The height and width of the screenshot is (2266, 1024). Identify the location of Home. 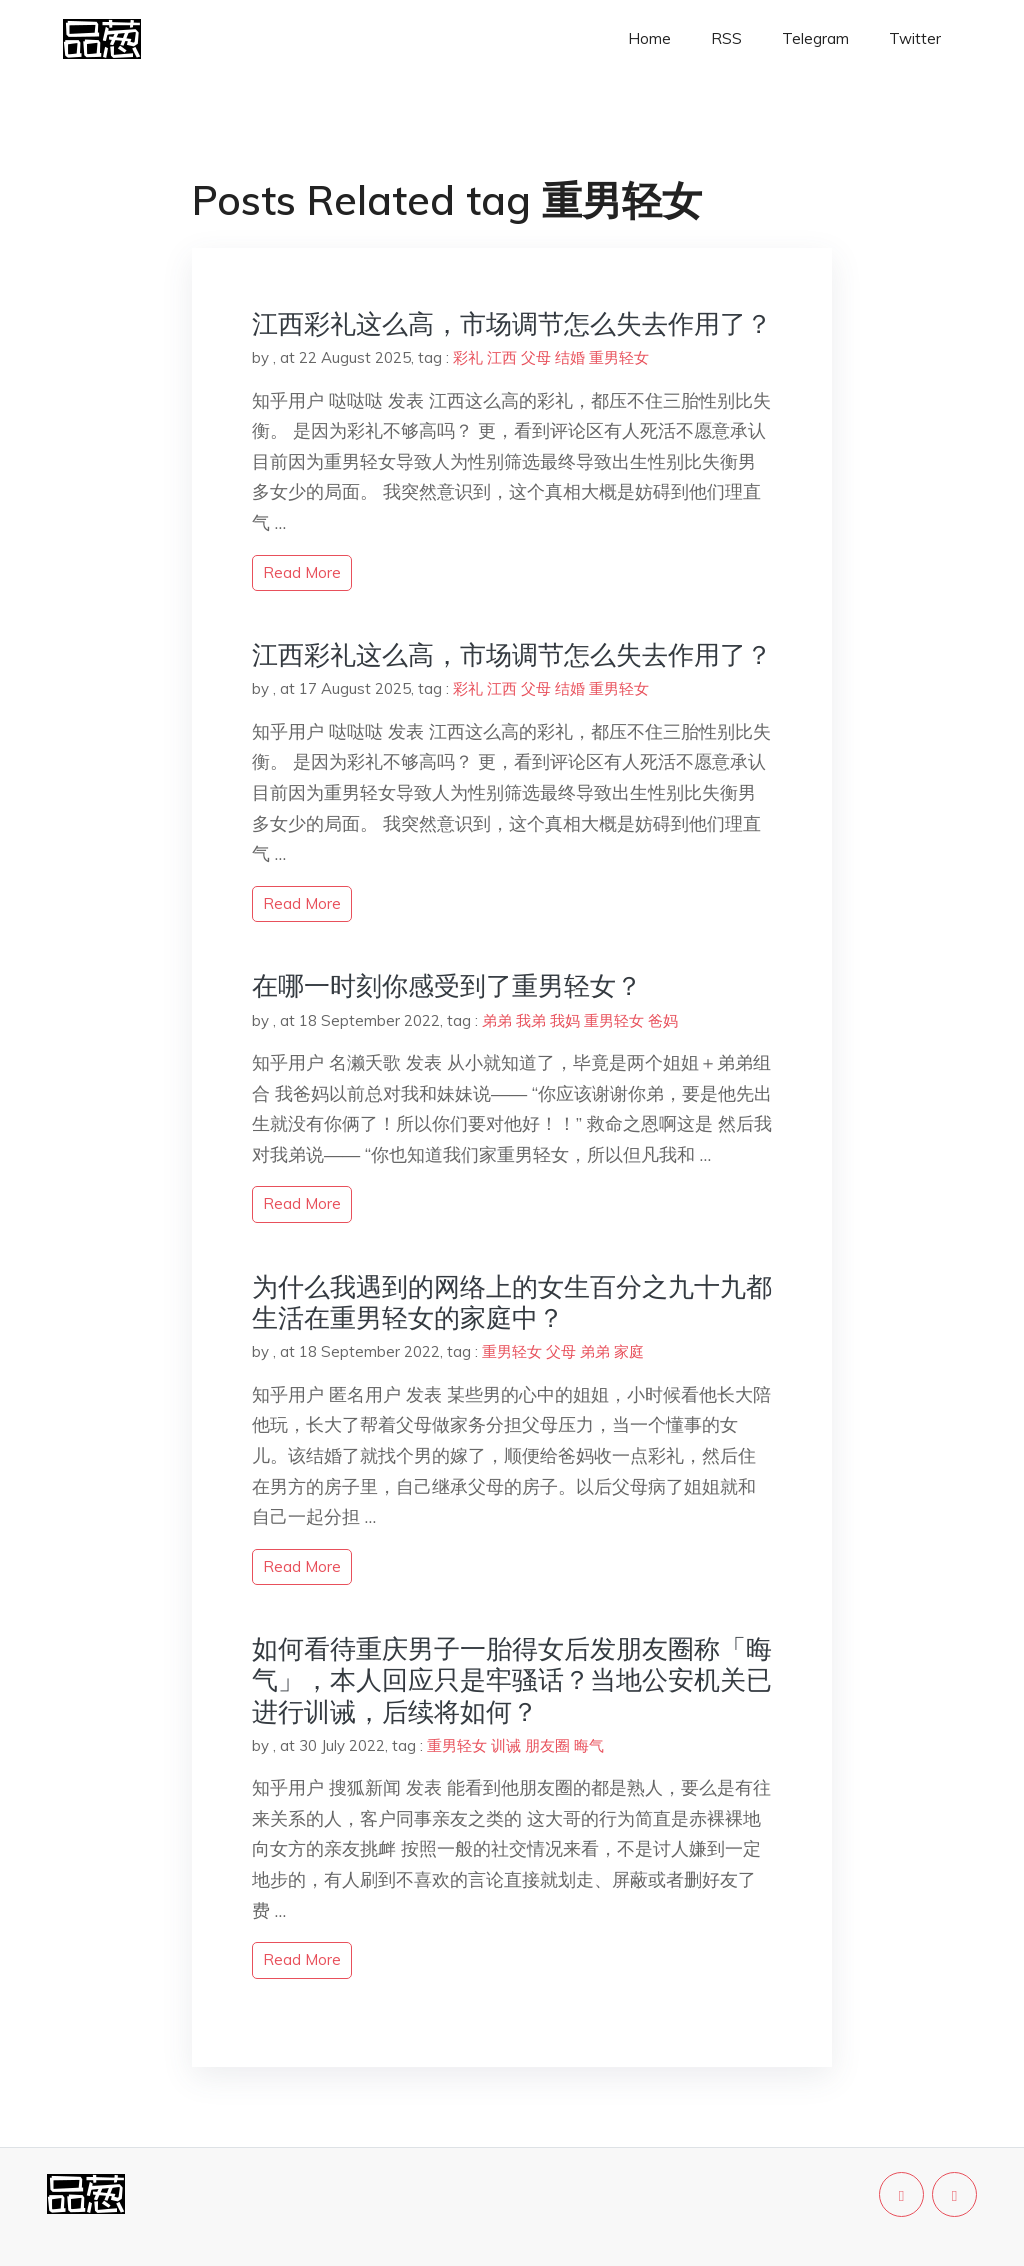
(649, 38).